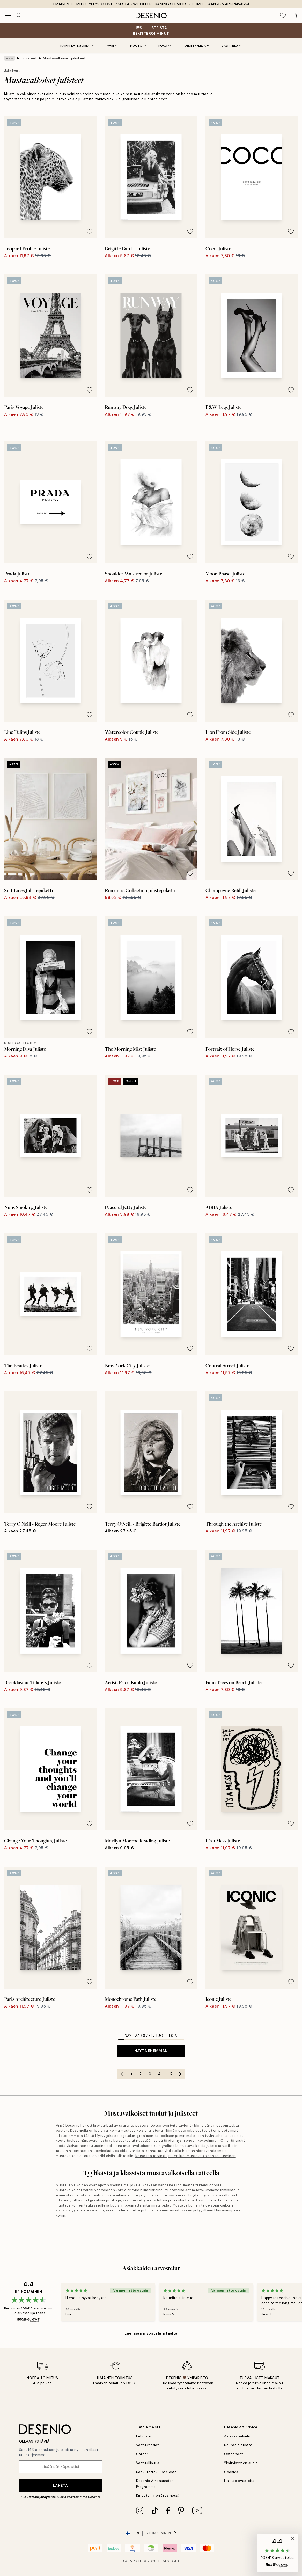 The height and width of the screenshot is (2576, 302). I want to click on [Go to previous page], so click(122, 2074).